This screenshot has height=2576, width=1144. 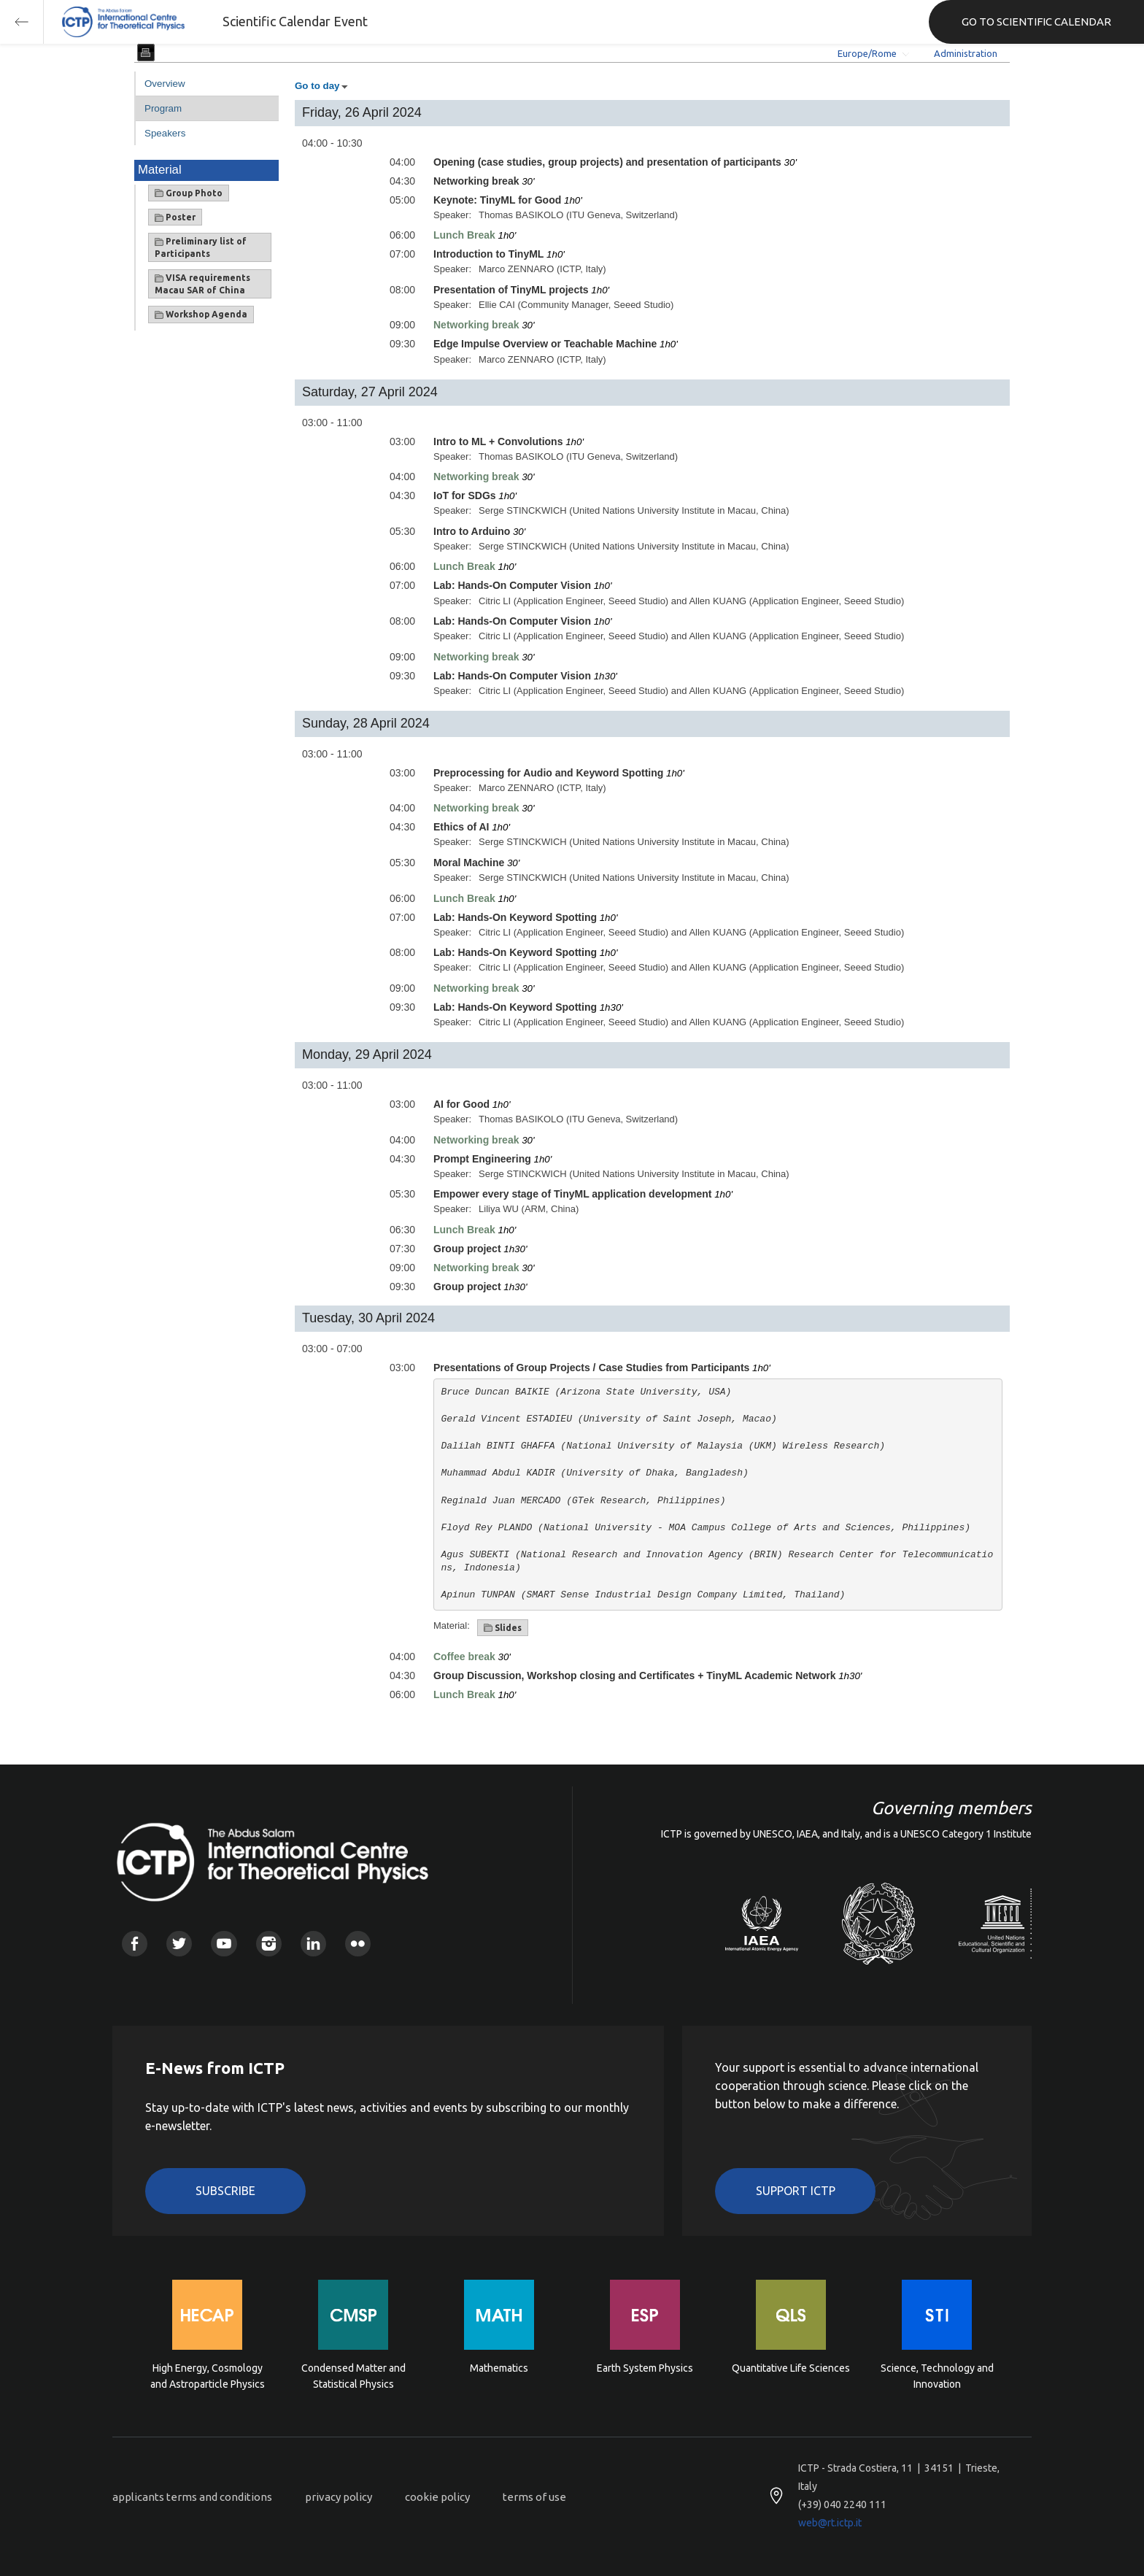 What do you see at coordinates (164, 133) in the screenshot?
I see `Speakers` at bounding box center [164, 133].